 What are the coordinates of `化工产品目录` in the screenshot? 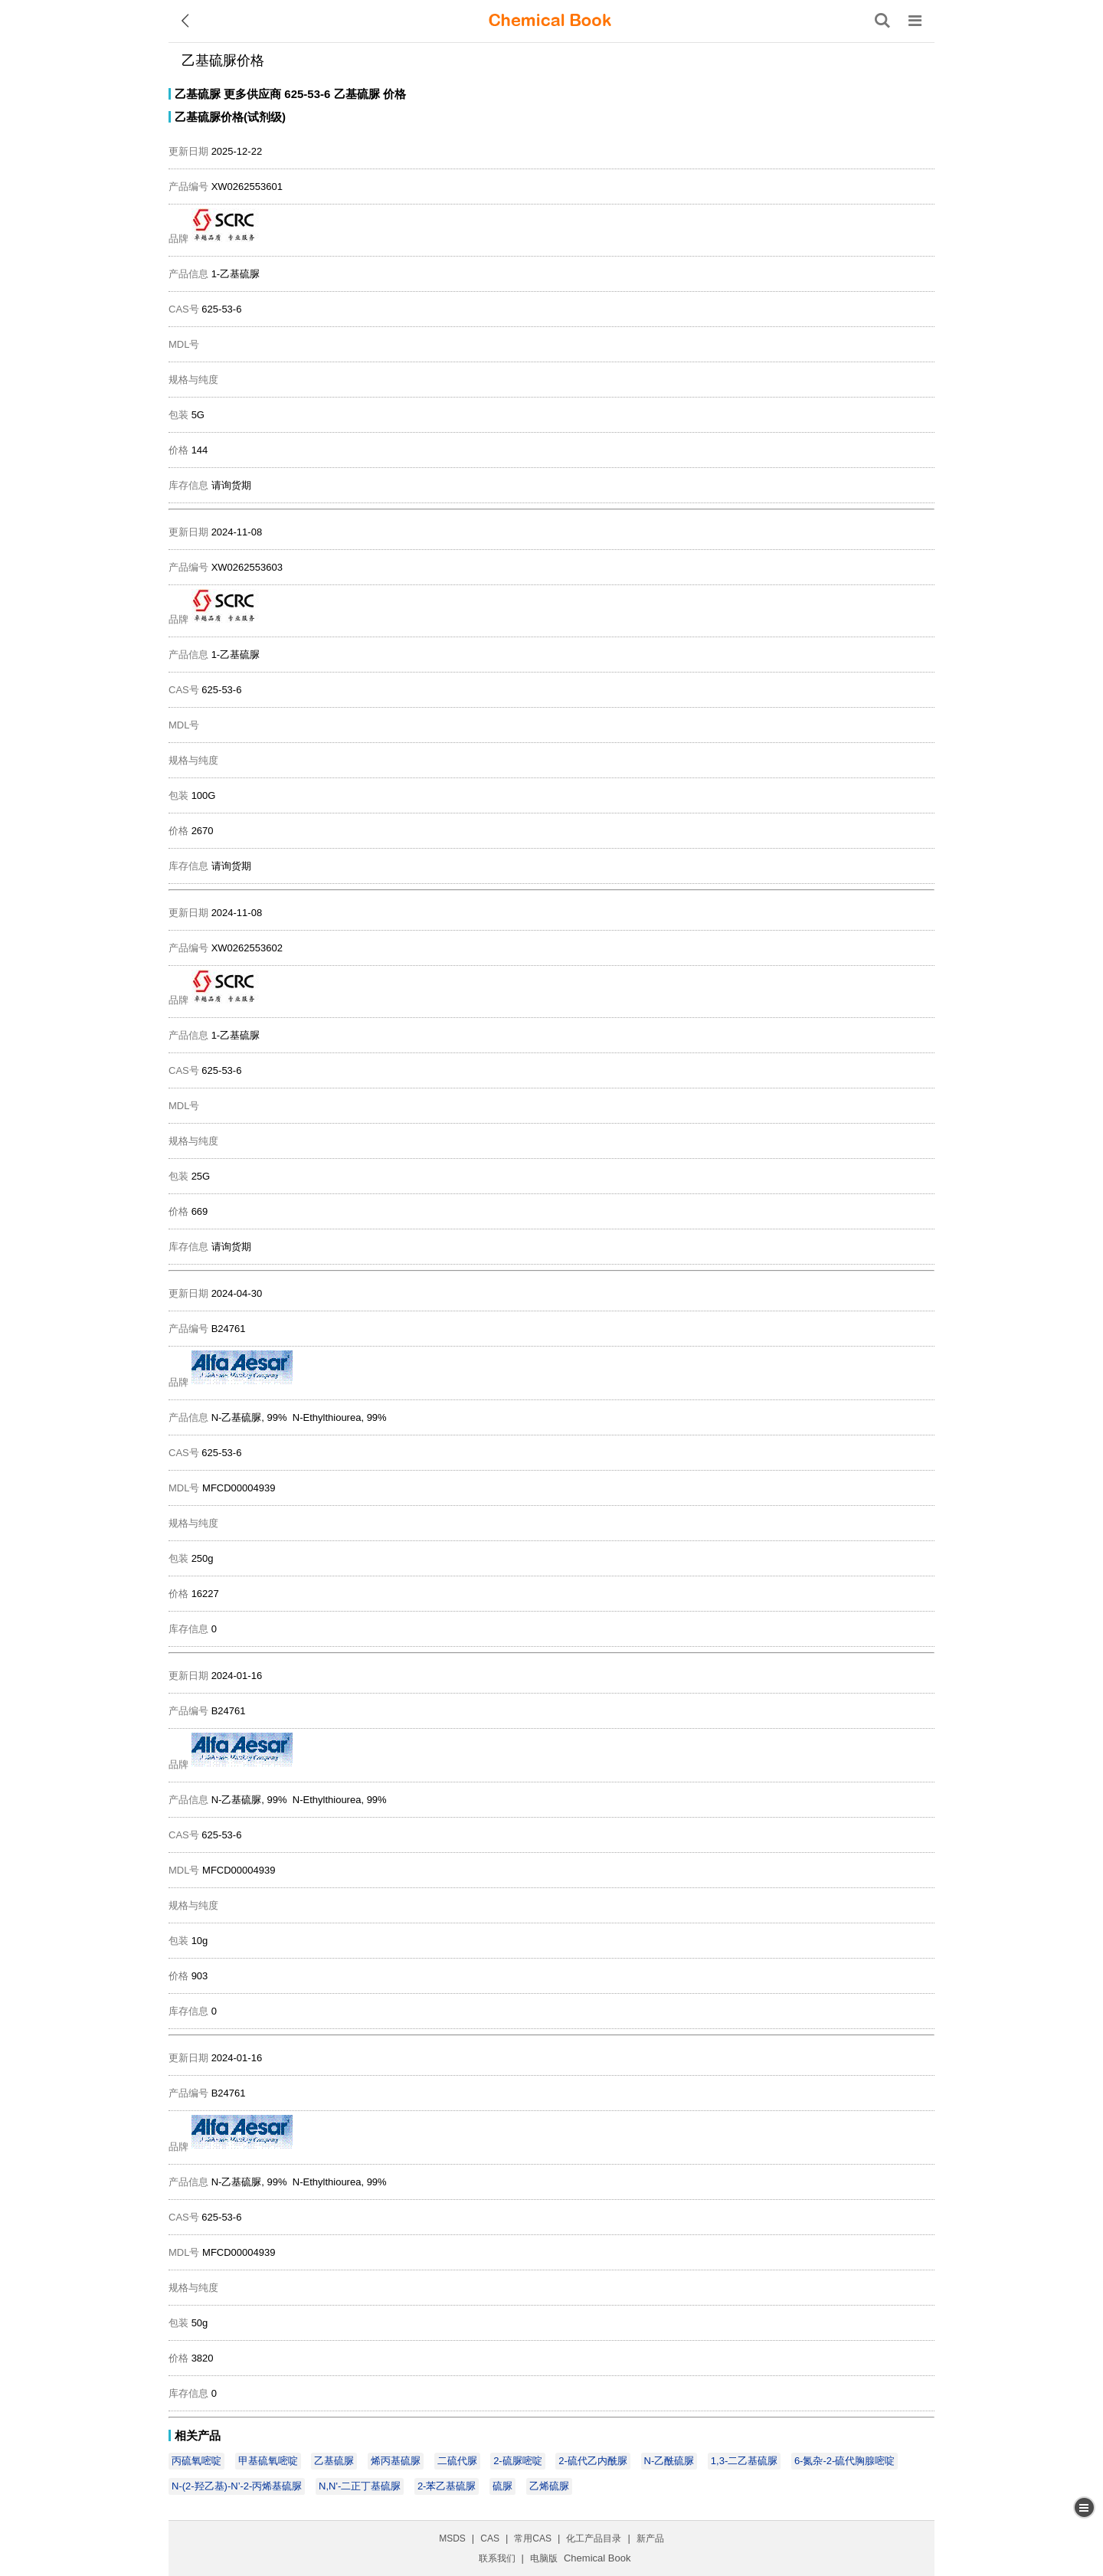 It's located at (593, 2538).